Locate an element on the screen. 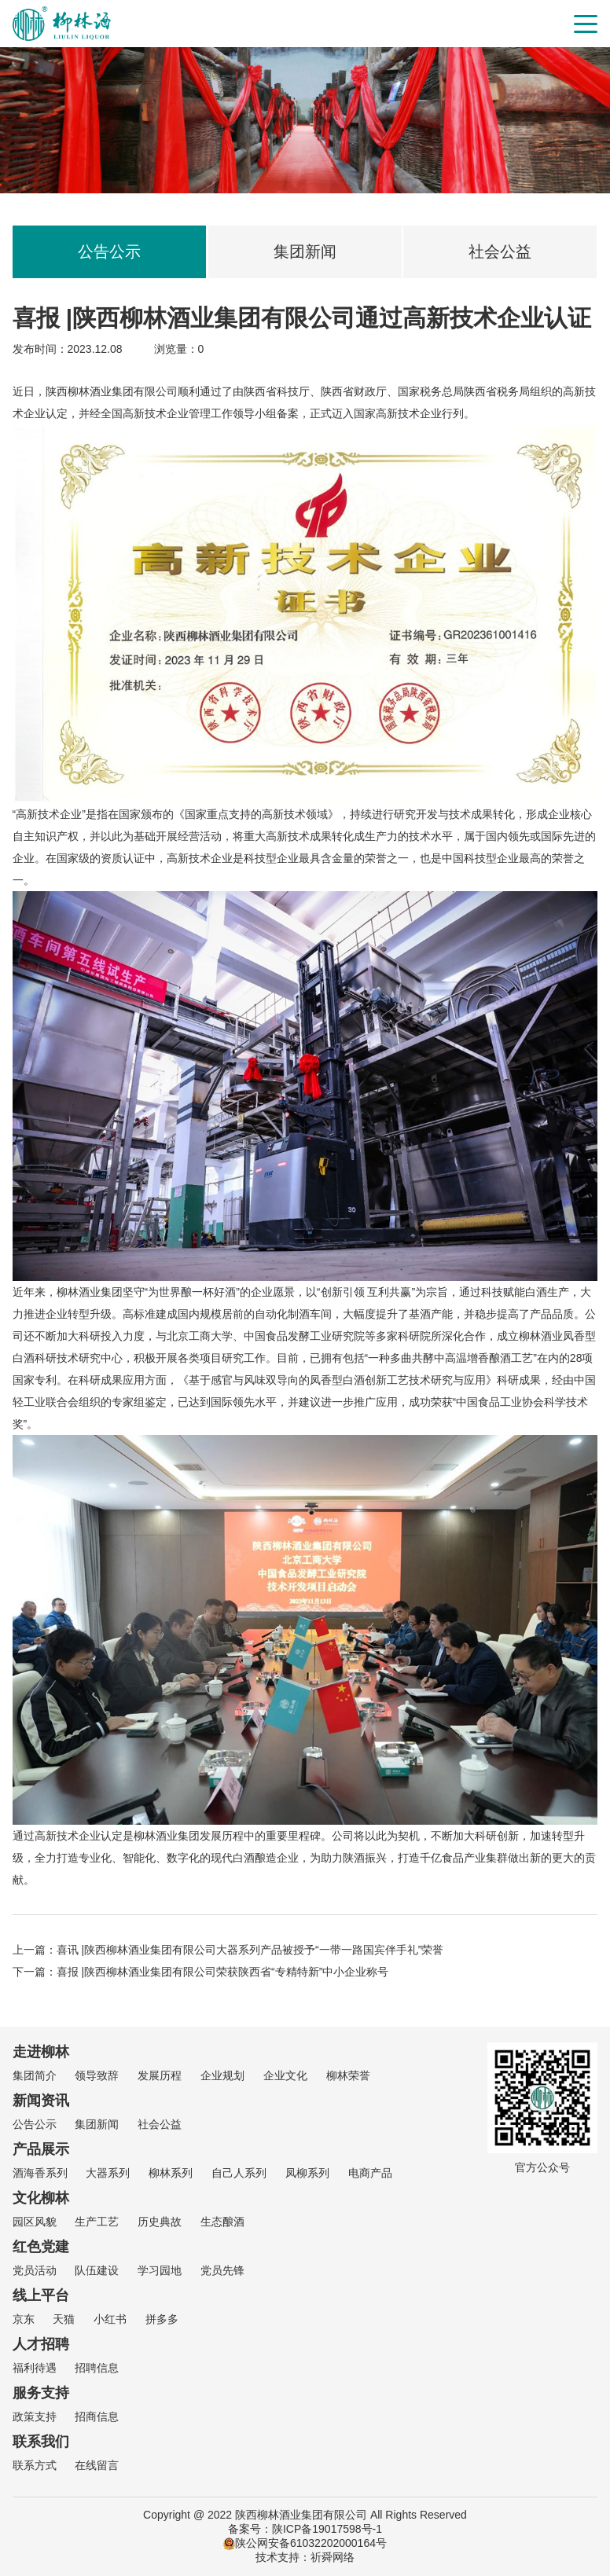 This screenshot has height=2576, width=610. 酒海香系列 is located at coordinates (40, 2173).